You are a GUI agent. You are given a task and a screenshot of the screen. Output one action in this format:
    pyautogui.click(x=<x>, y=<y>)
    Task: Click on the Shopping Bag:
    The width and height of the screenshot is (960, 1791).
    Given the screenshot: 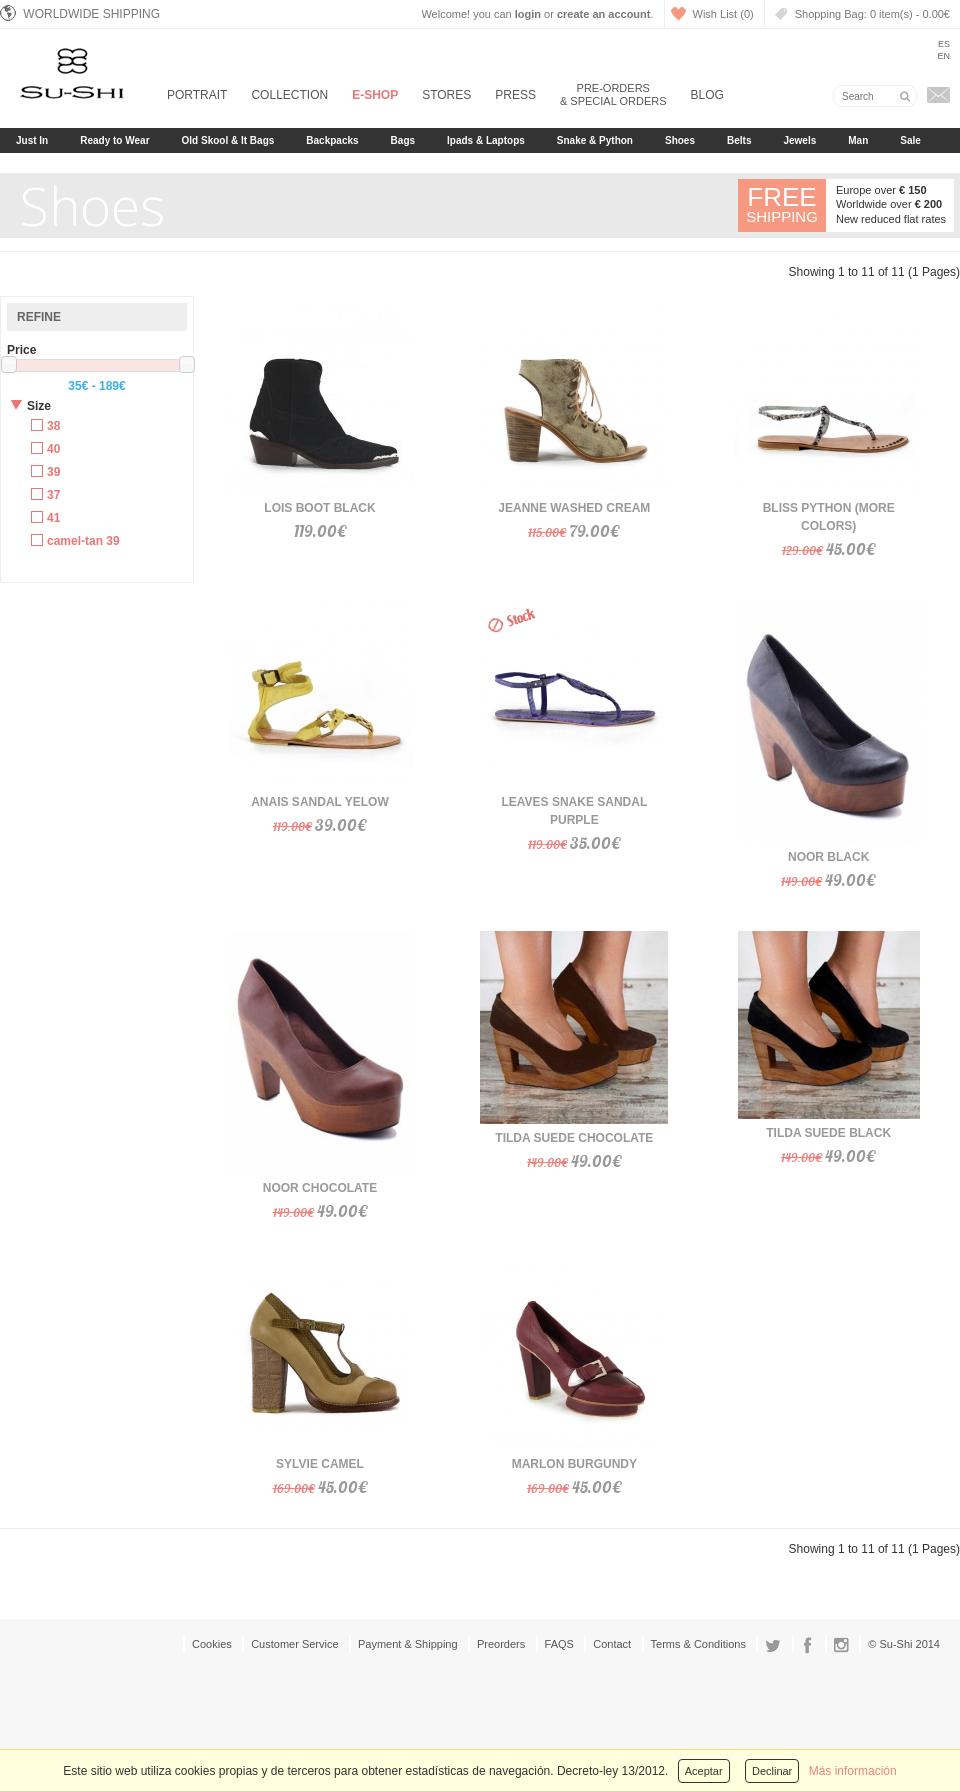 What is the action you would take?
    pyautogui.click(x=872, y=14)
    